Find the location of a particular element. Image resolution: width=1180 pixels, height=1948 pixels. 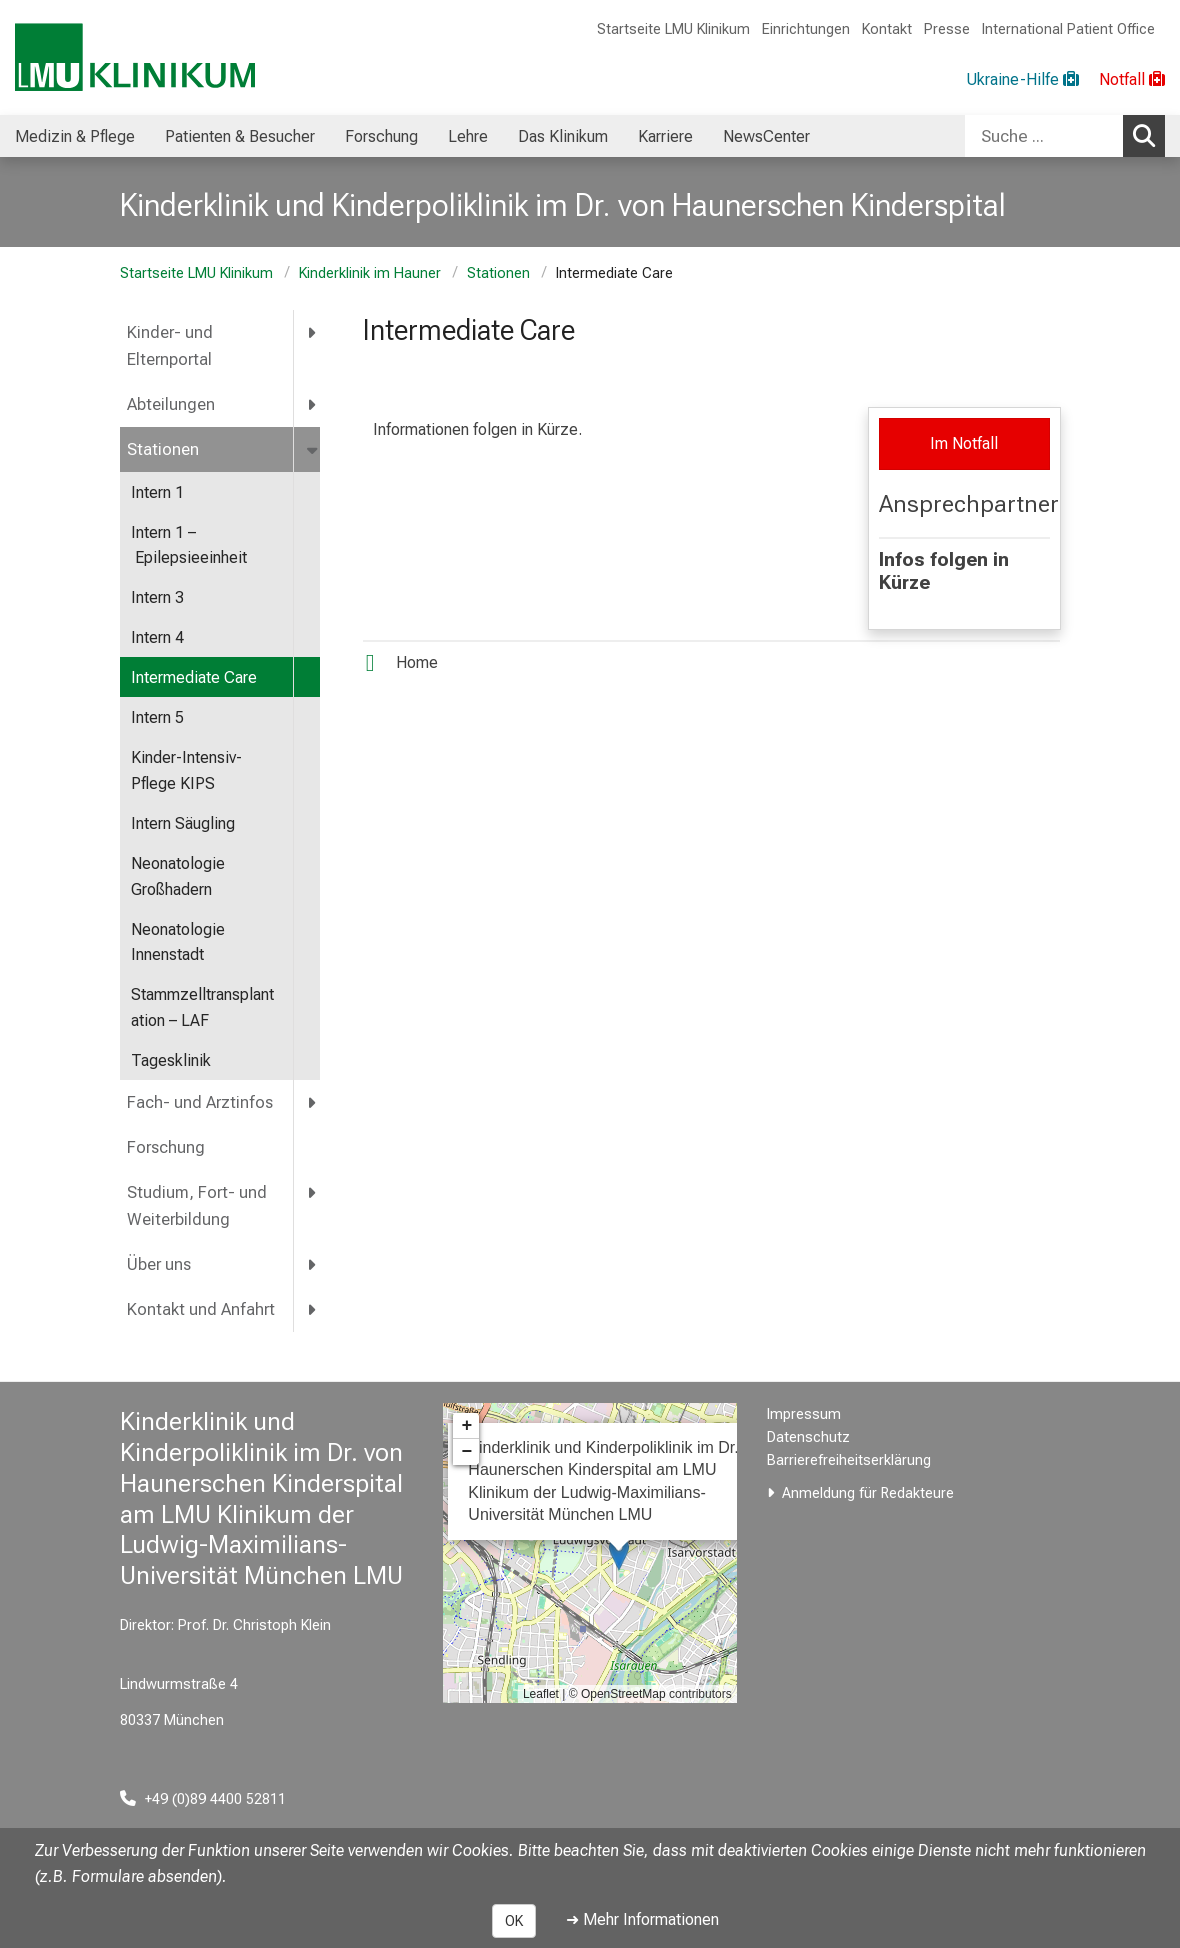

+ [button] is located at coordinates (466, 1426).